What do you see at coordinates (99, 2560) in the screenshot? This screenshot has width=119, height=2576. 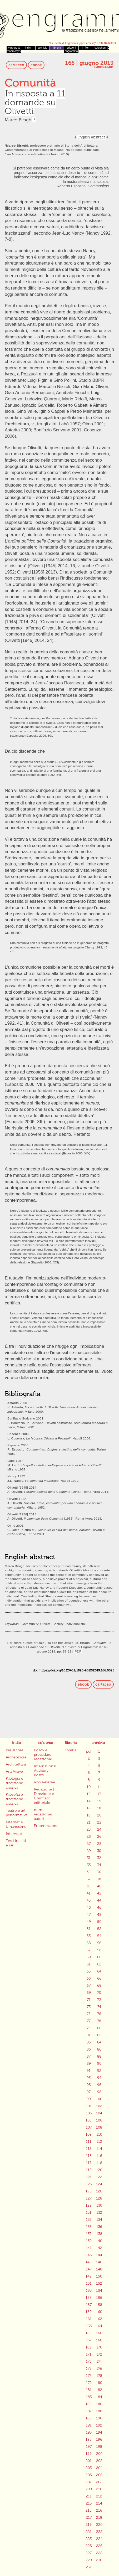 I see `230` at bounding box center [99, 2560].